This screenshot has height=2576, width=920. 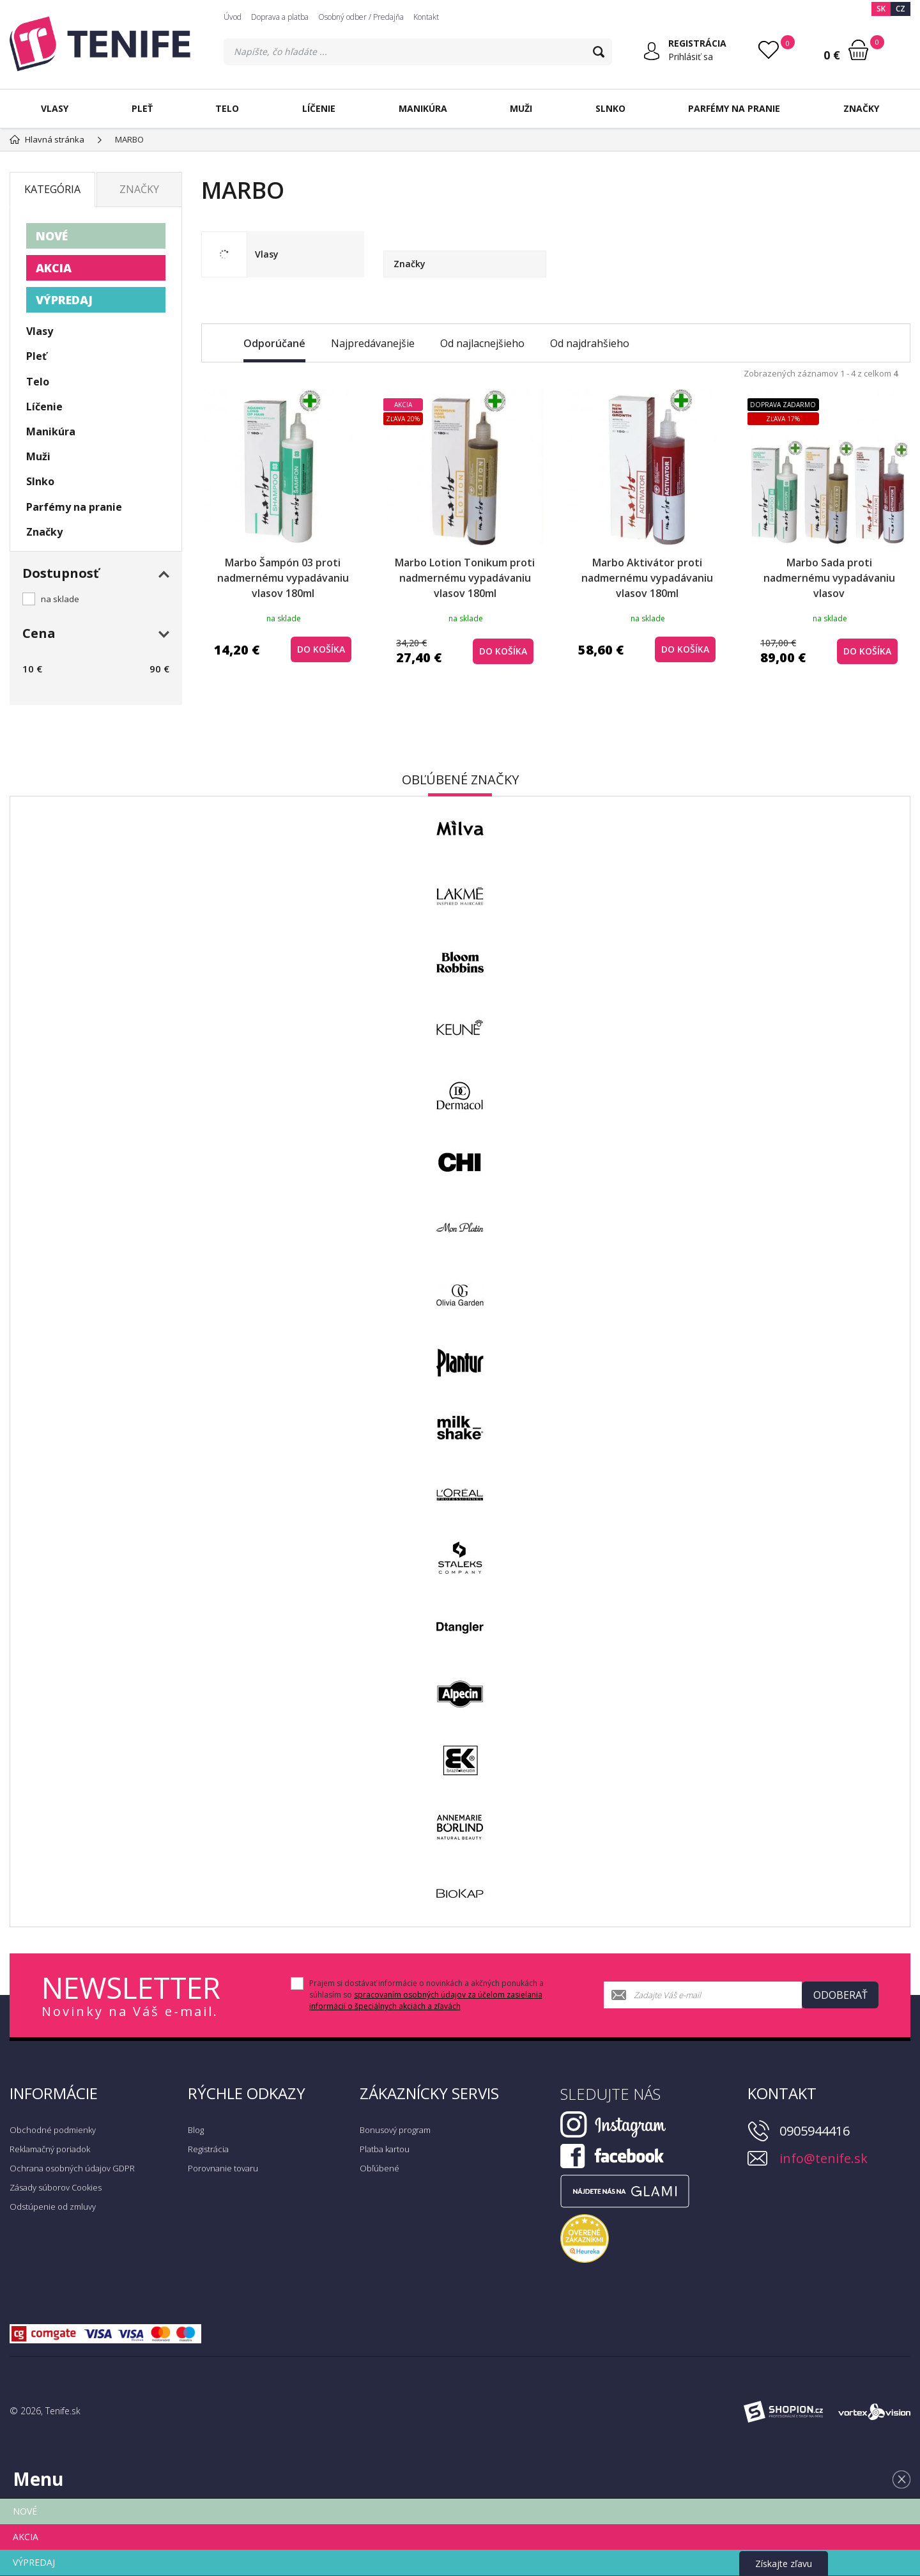 What do you see at coordinates (610, 108) in the screenshot?
I see `Slnko` at bounding box center [610, 108].